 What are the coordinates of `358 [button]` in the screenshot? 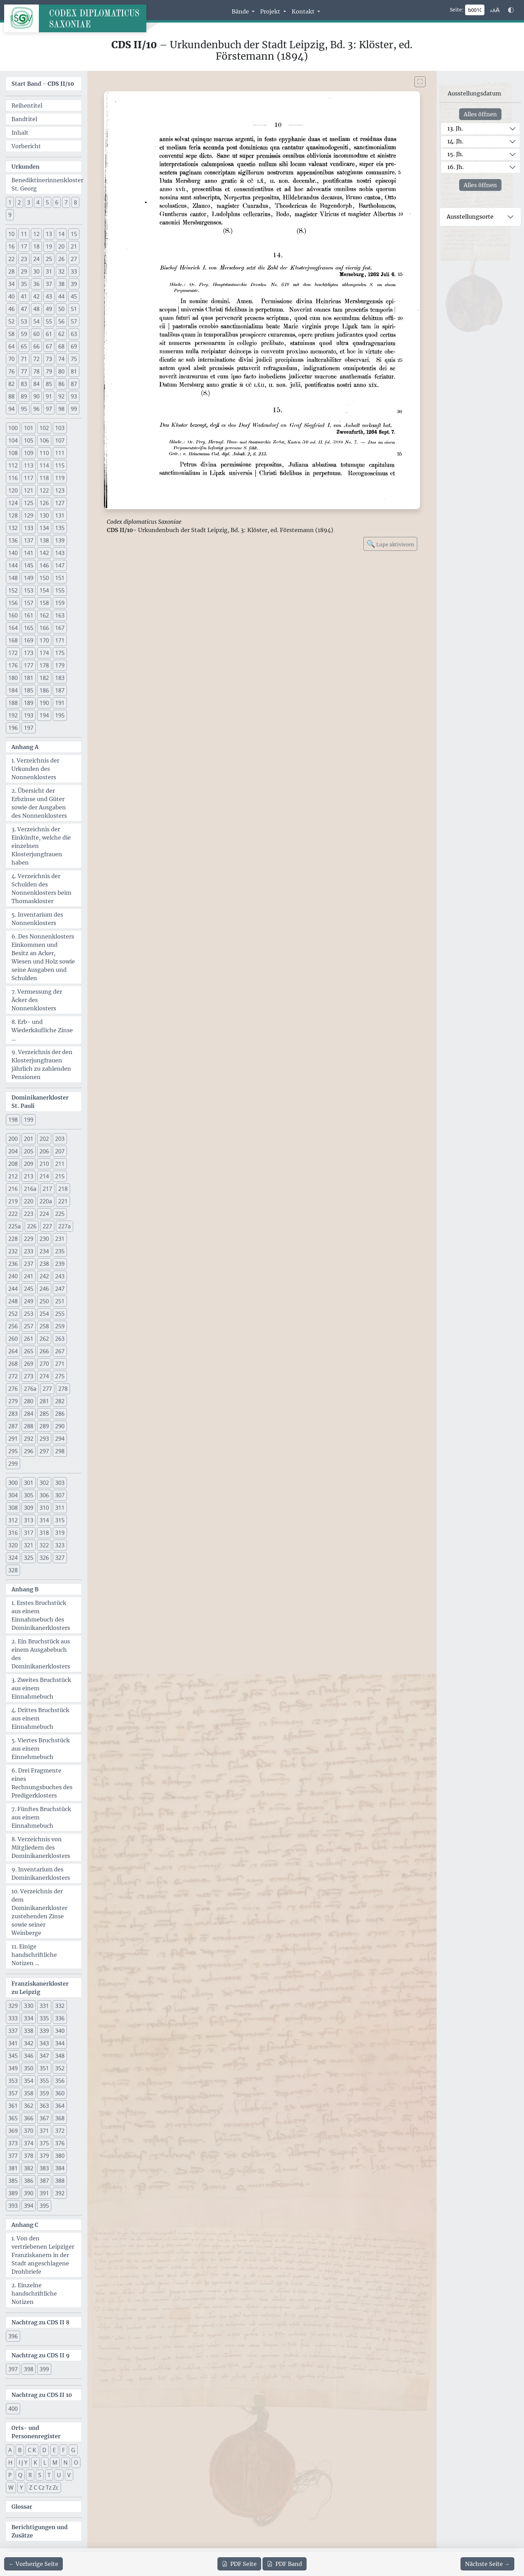 It's located at (28, 2093).